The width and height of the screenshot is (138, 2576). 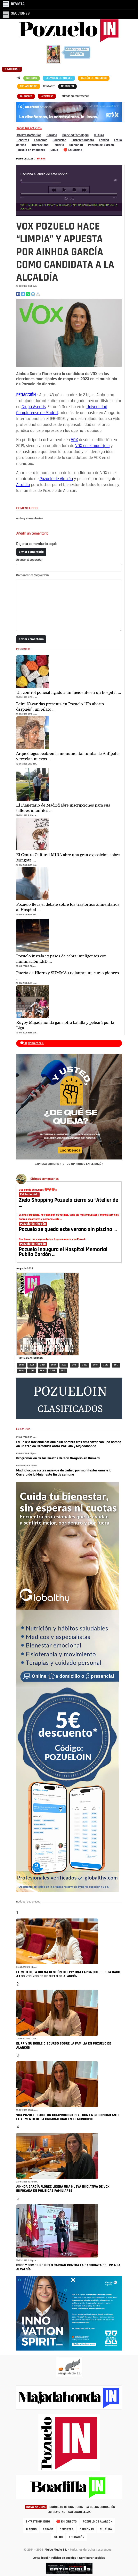 What do you see at coordinates (54, 150) in the screenshot?
I see `Salud` at bounding box center [54, 150].